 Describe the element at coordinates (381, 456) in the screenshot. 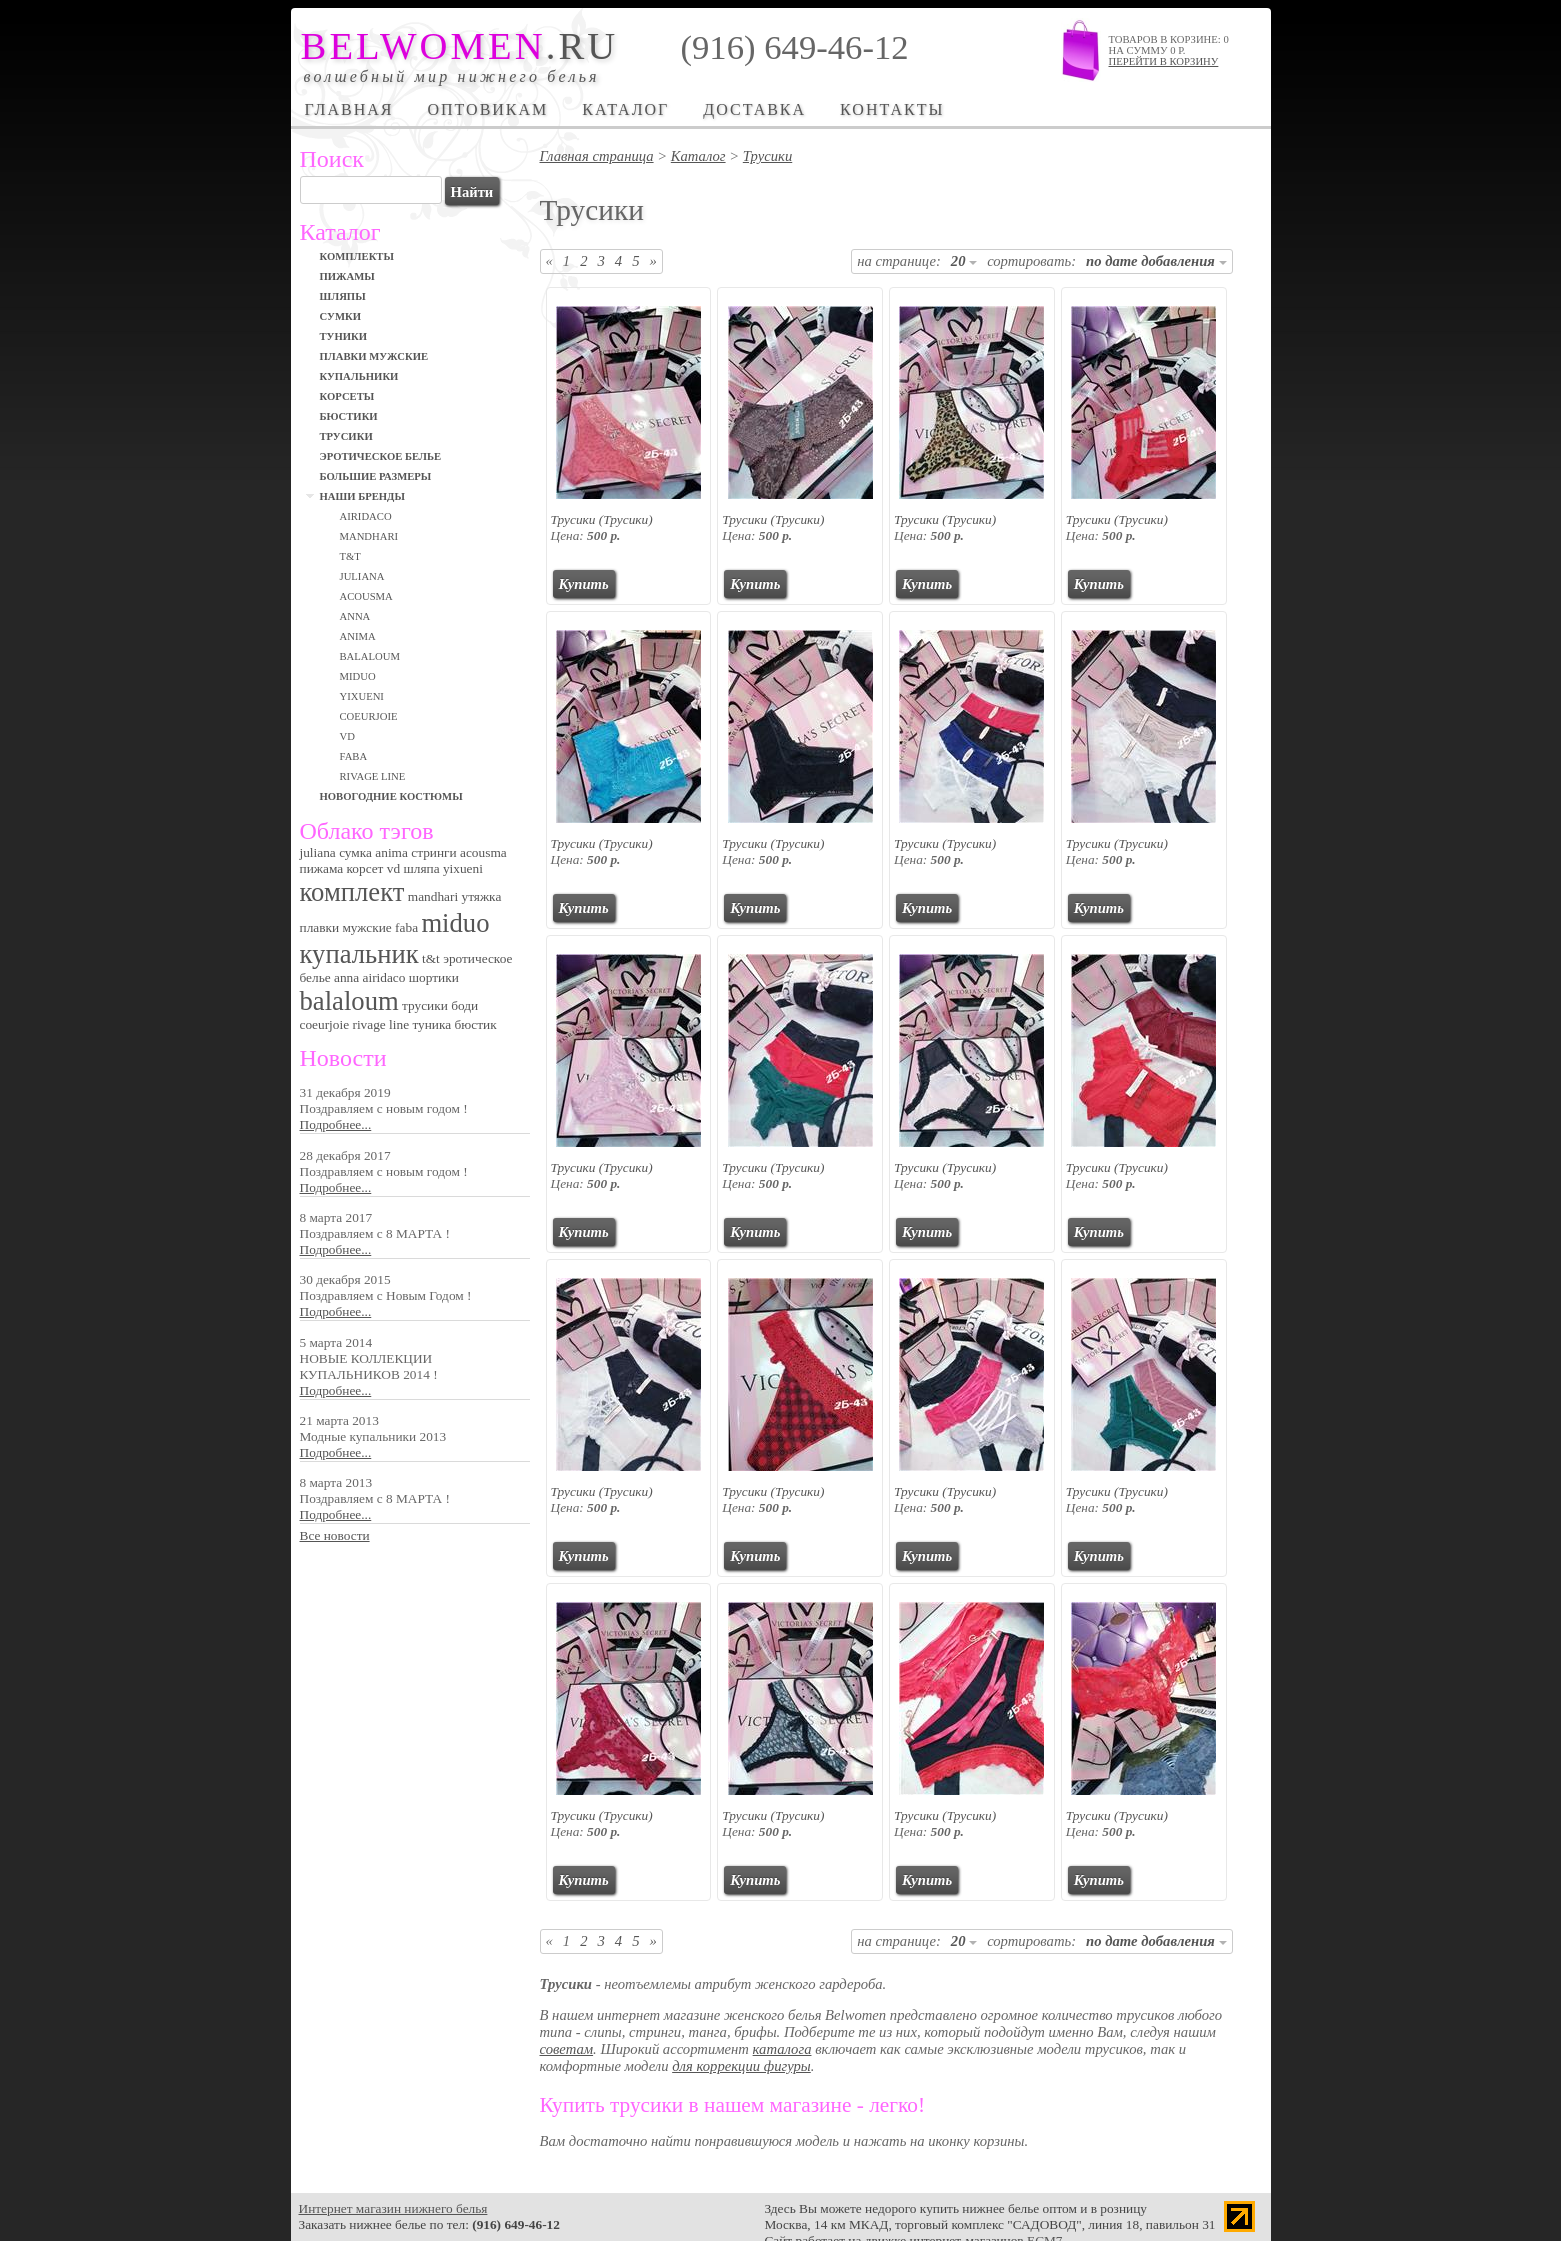

I see `Эротическое белье` at that location.